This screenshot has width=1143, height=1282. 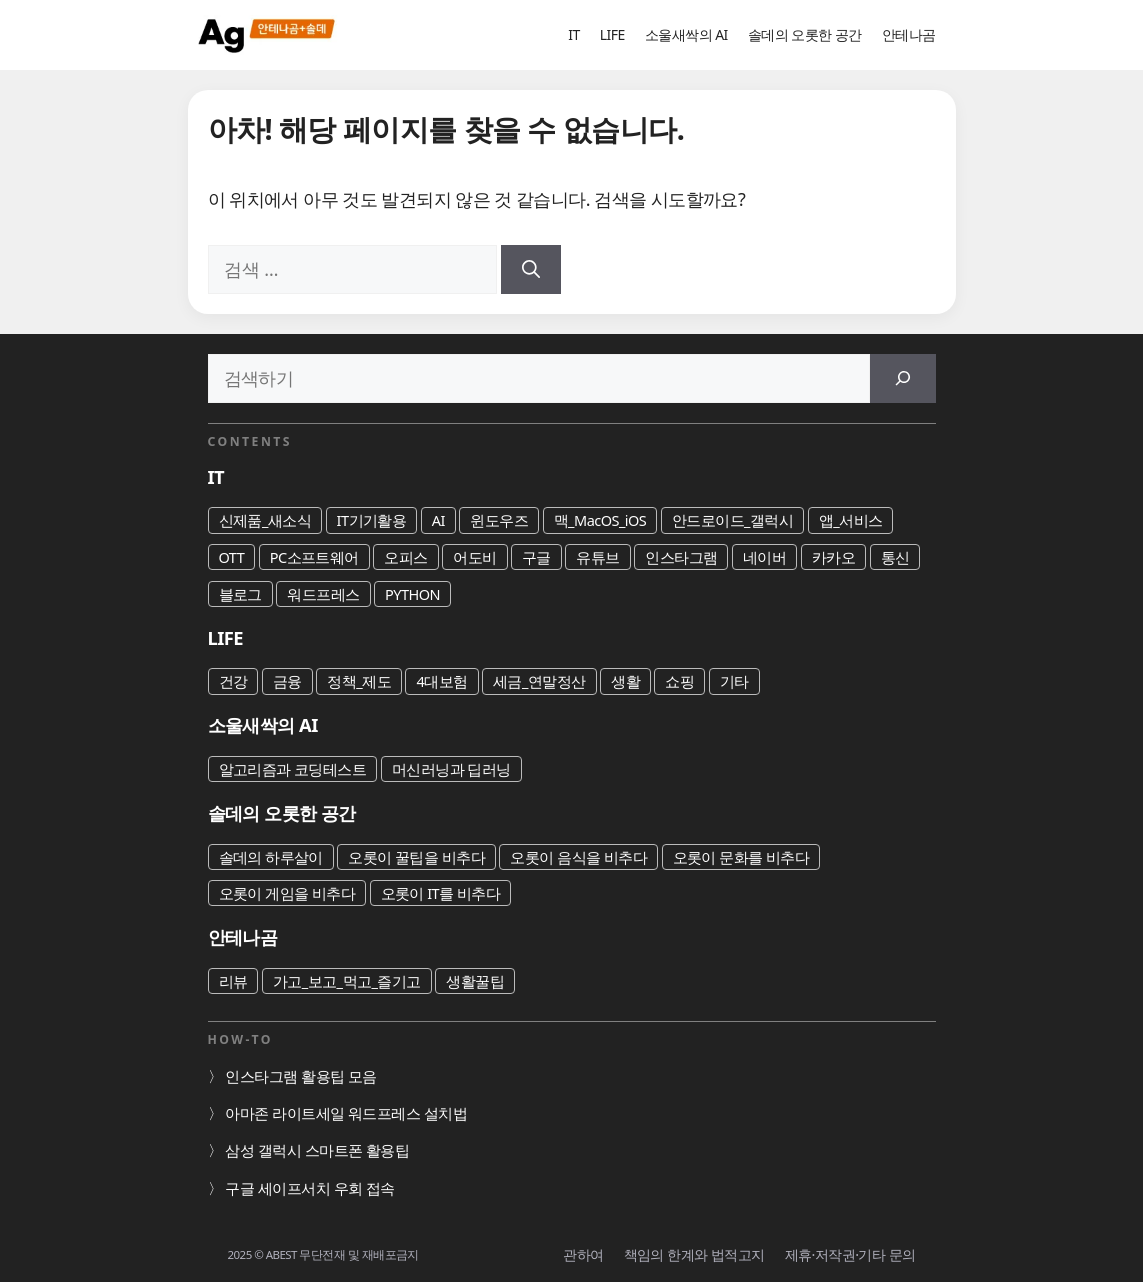 What do you see at coordinates (578, 857) in the screenshot?
I see `오롯이 음식을 비추다` at bounding box center [578, 857].